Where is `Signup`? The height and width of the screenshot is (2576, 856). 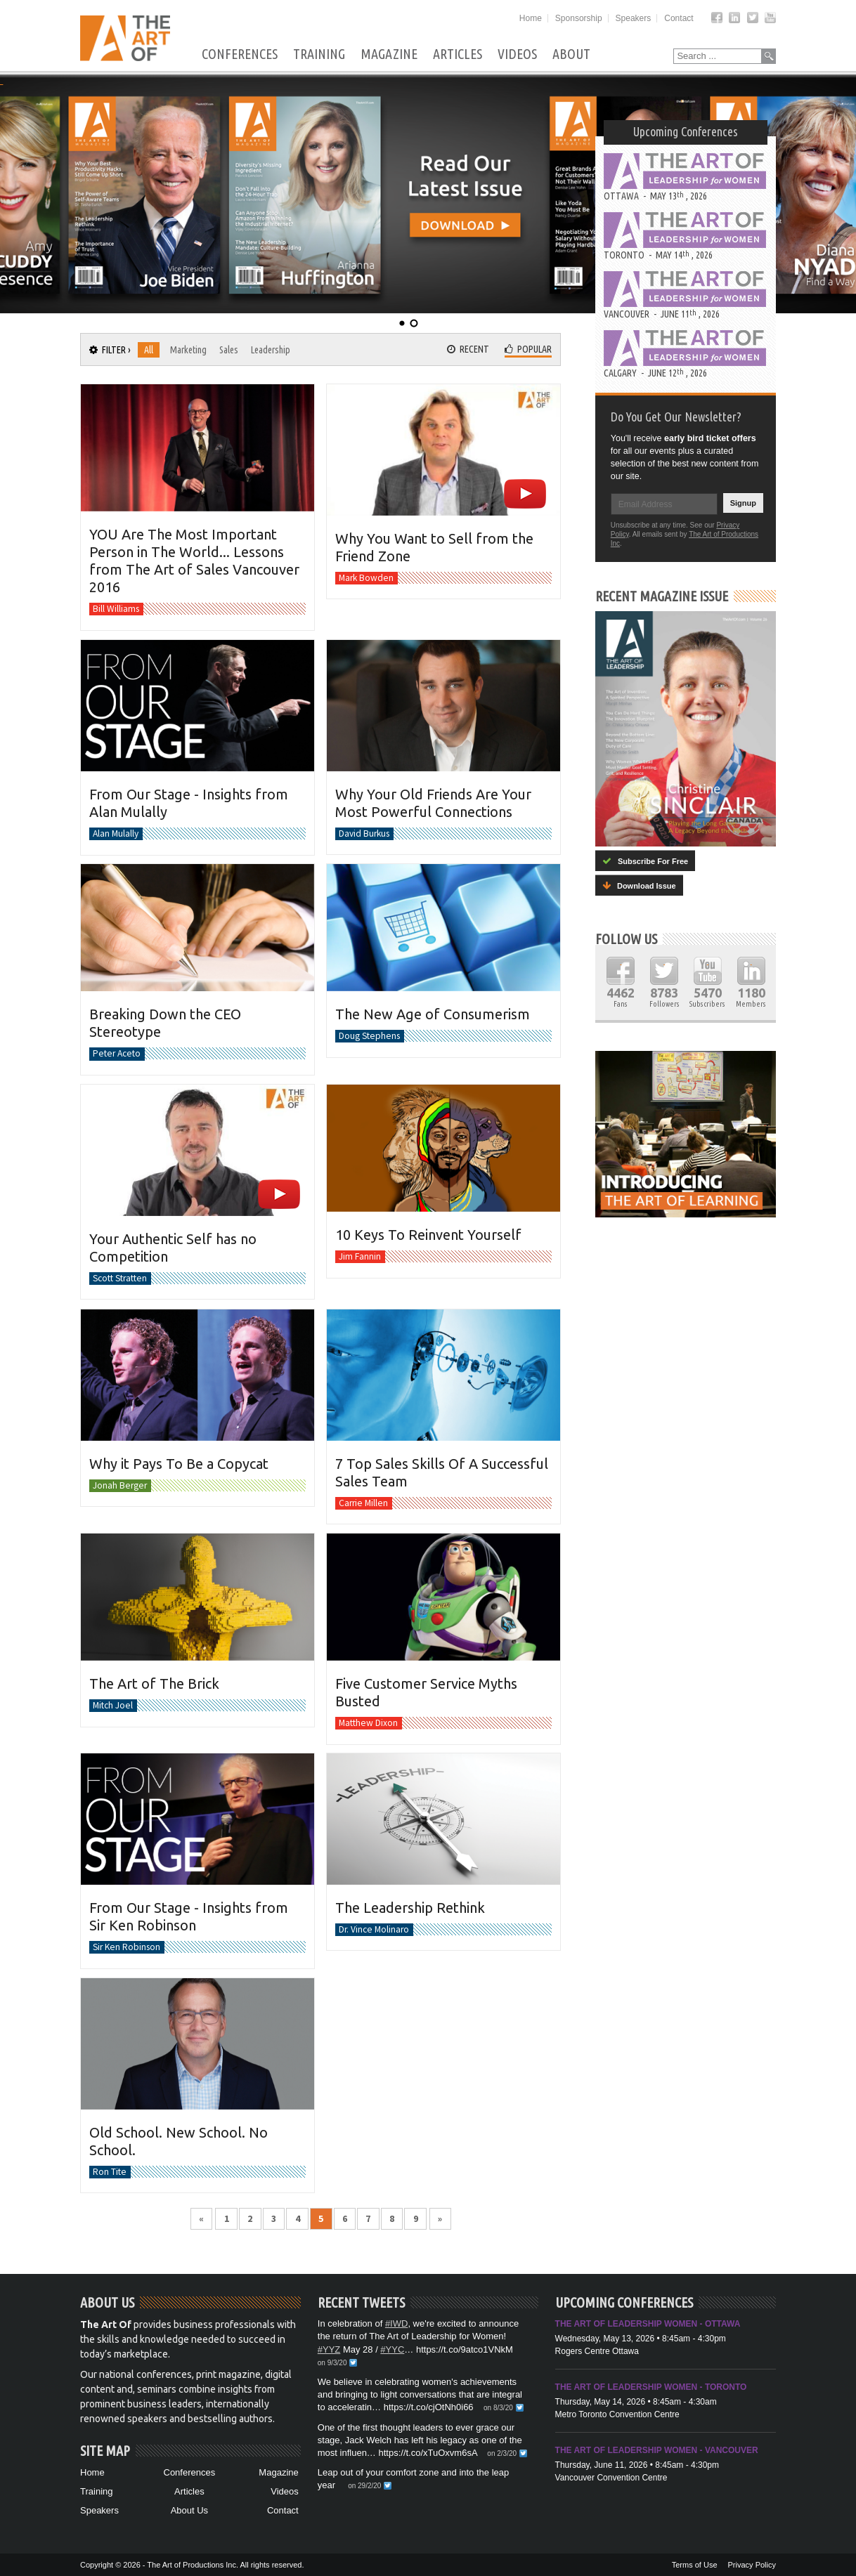
Signup is located at coordinates (743, 503).